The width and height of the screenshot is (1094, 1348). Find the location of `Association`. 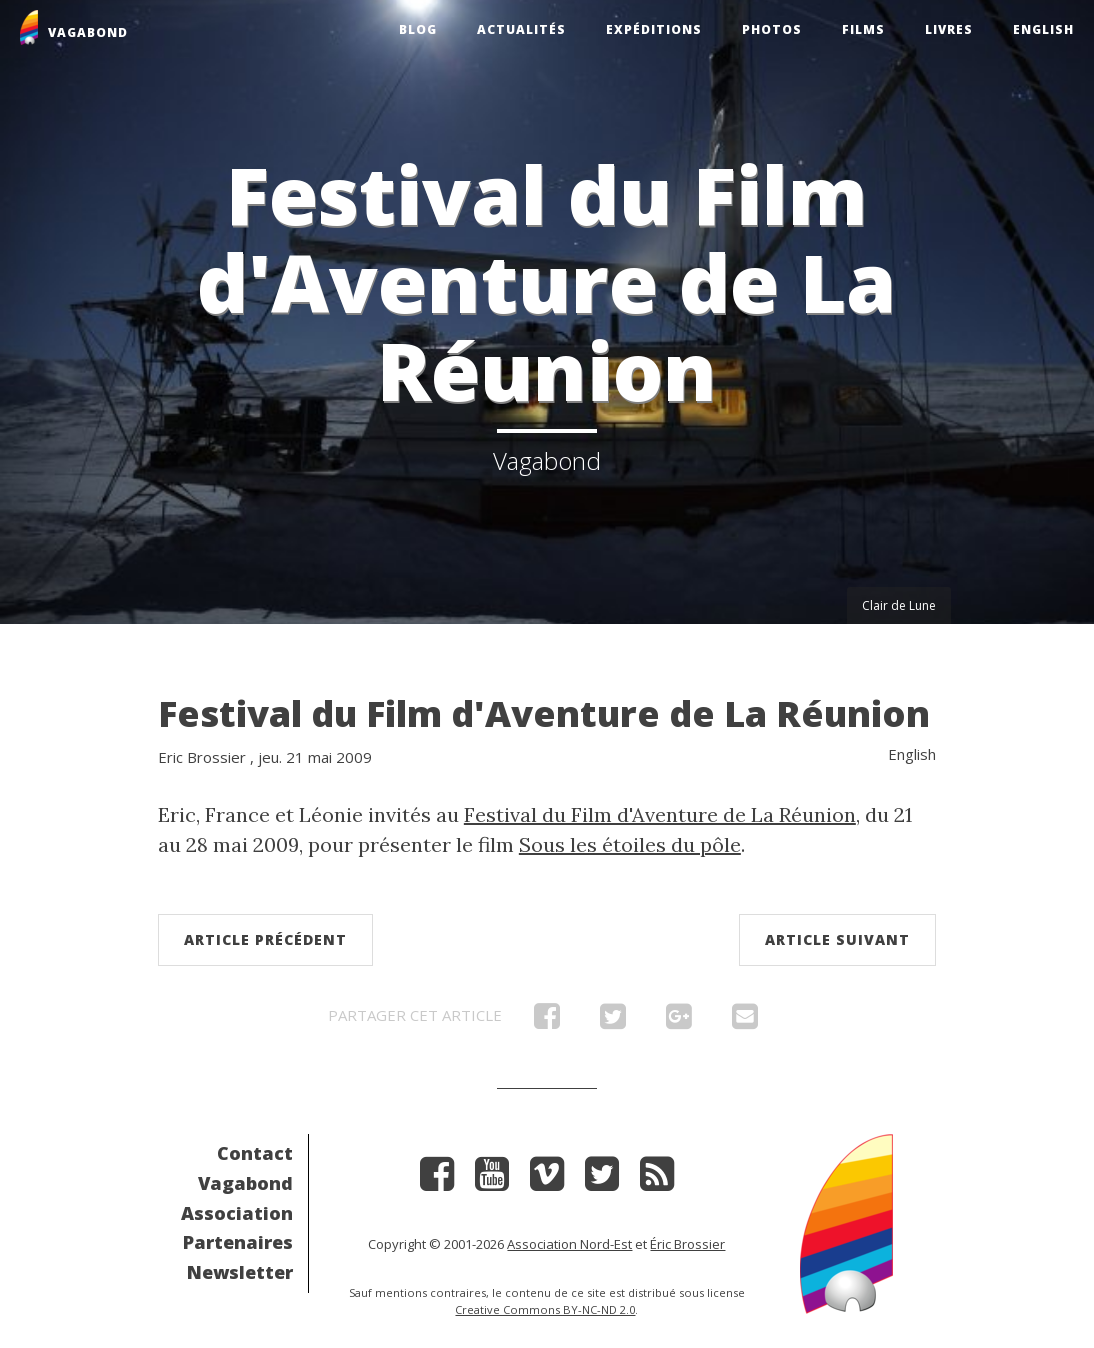

Association is located at coordinates (237, 1213).